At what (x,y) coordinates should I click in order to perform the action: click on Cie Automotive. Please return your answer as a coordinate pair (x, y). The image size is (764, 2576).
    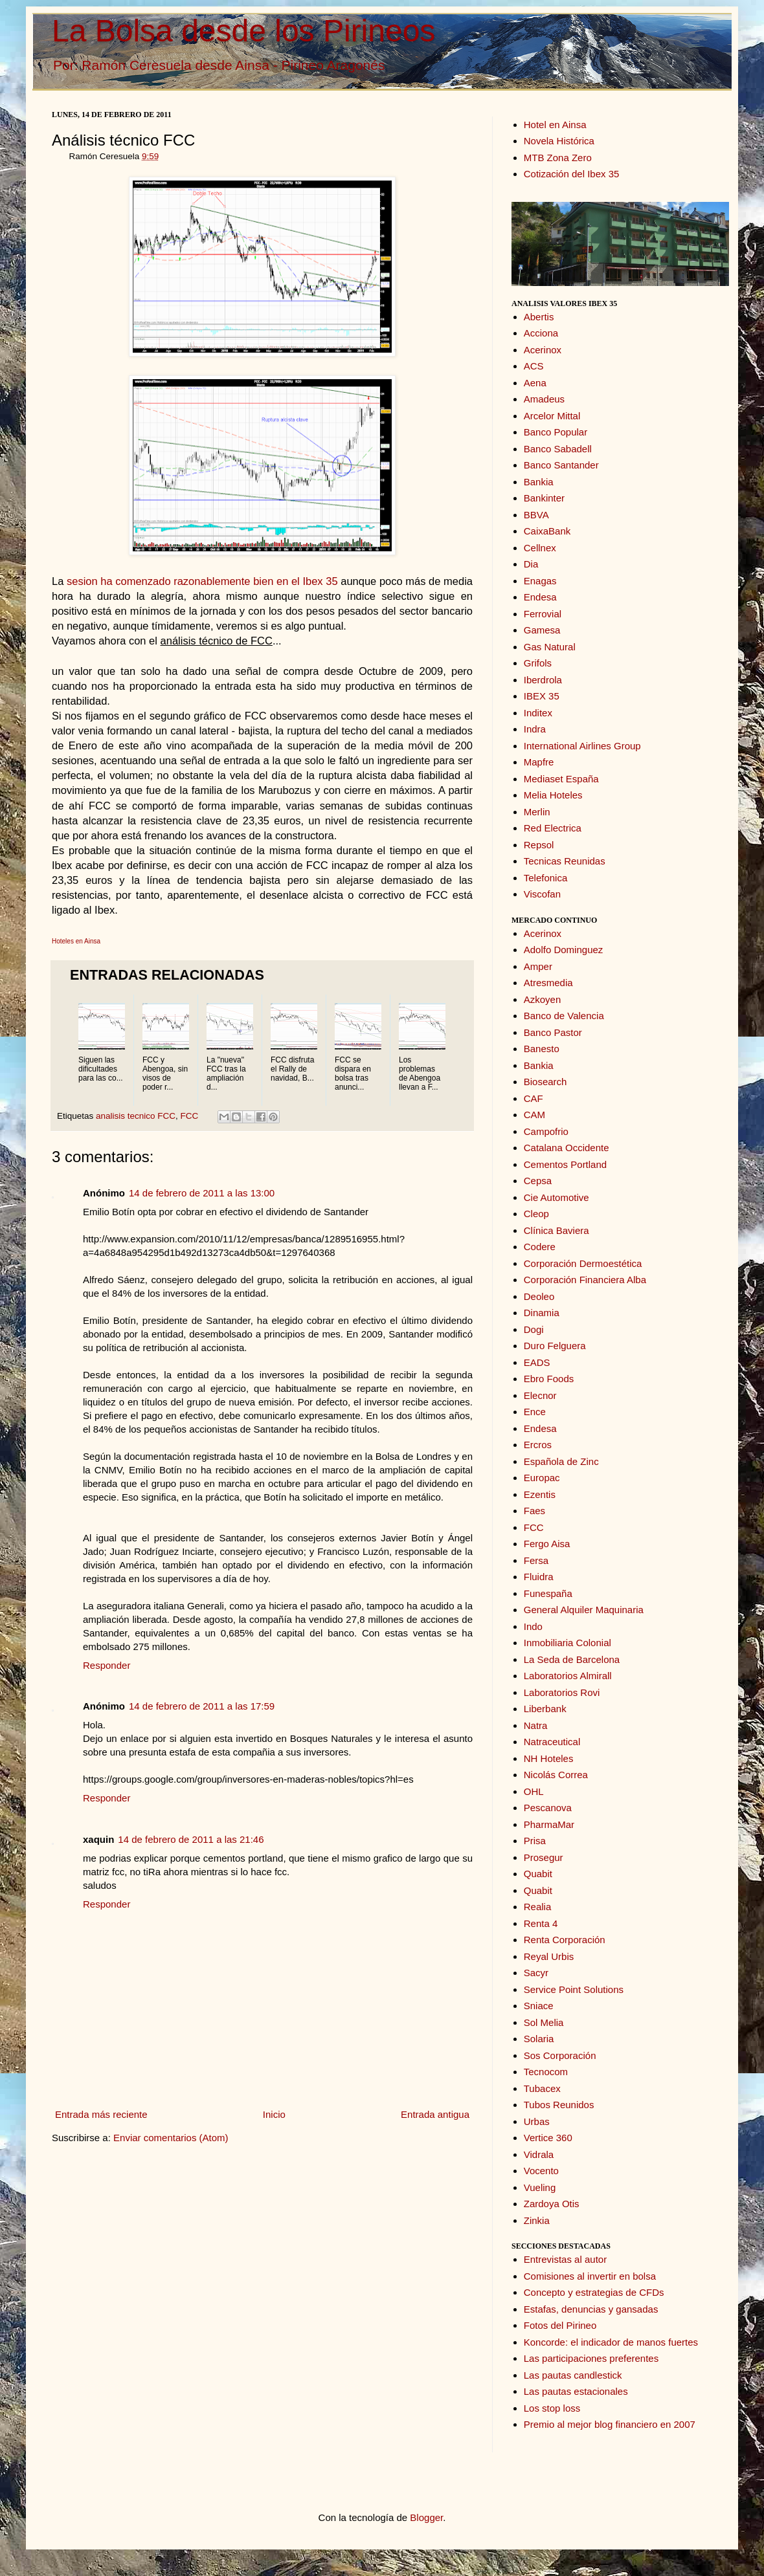
    Looking at the image, I should click on (556, 1197).